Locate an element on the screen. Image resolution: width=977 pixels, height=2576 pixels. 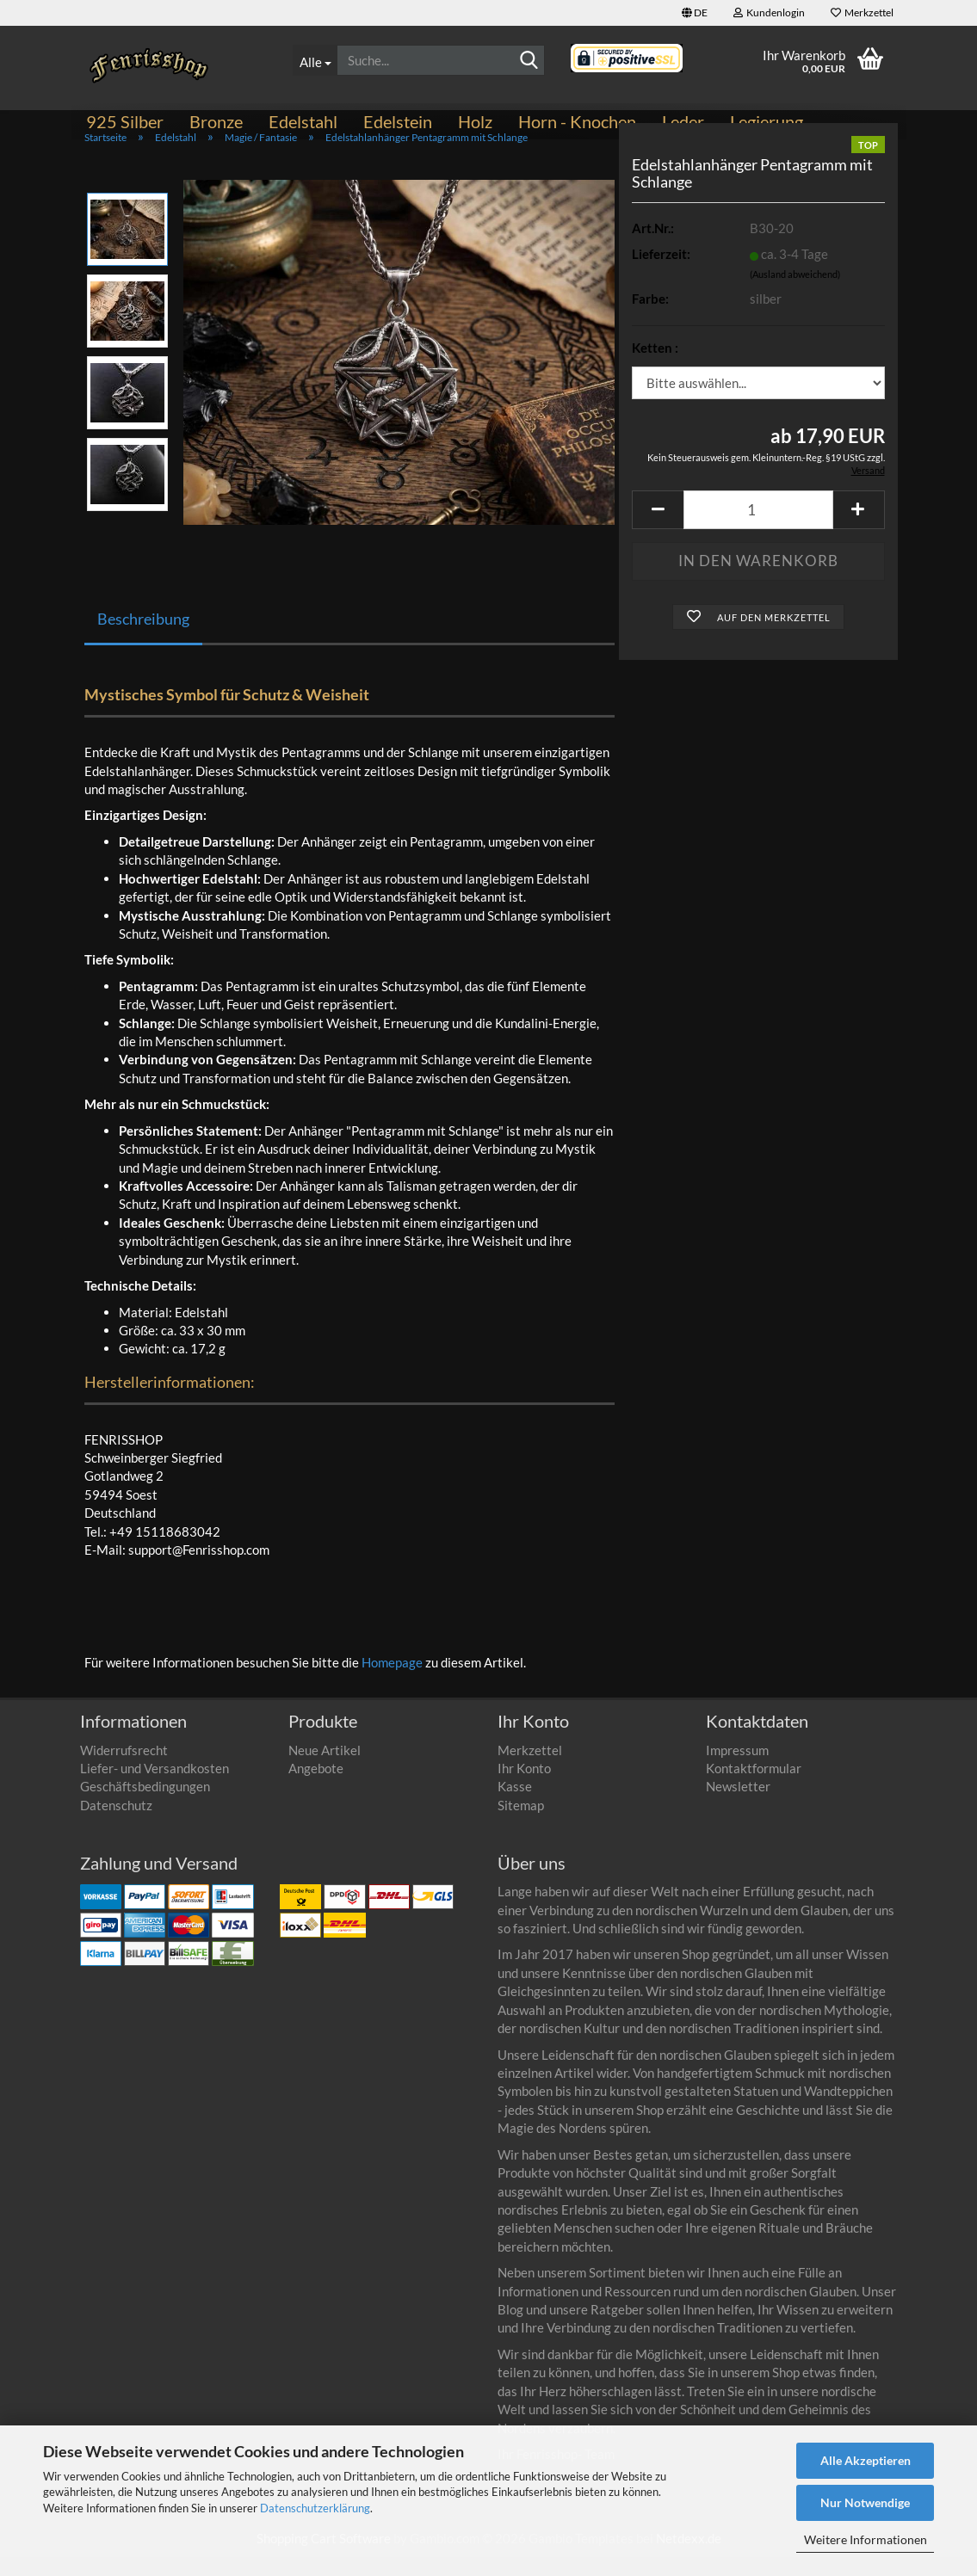
(Ausland abweichend) is located at coordinates (795, 293).